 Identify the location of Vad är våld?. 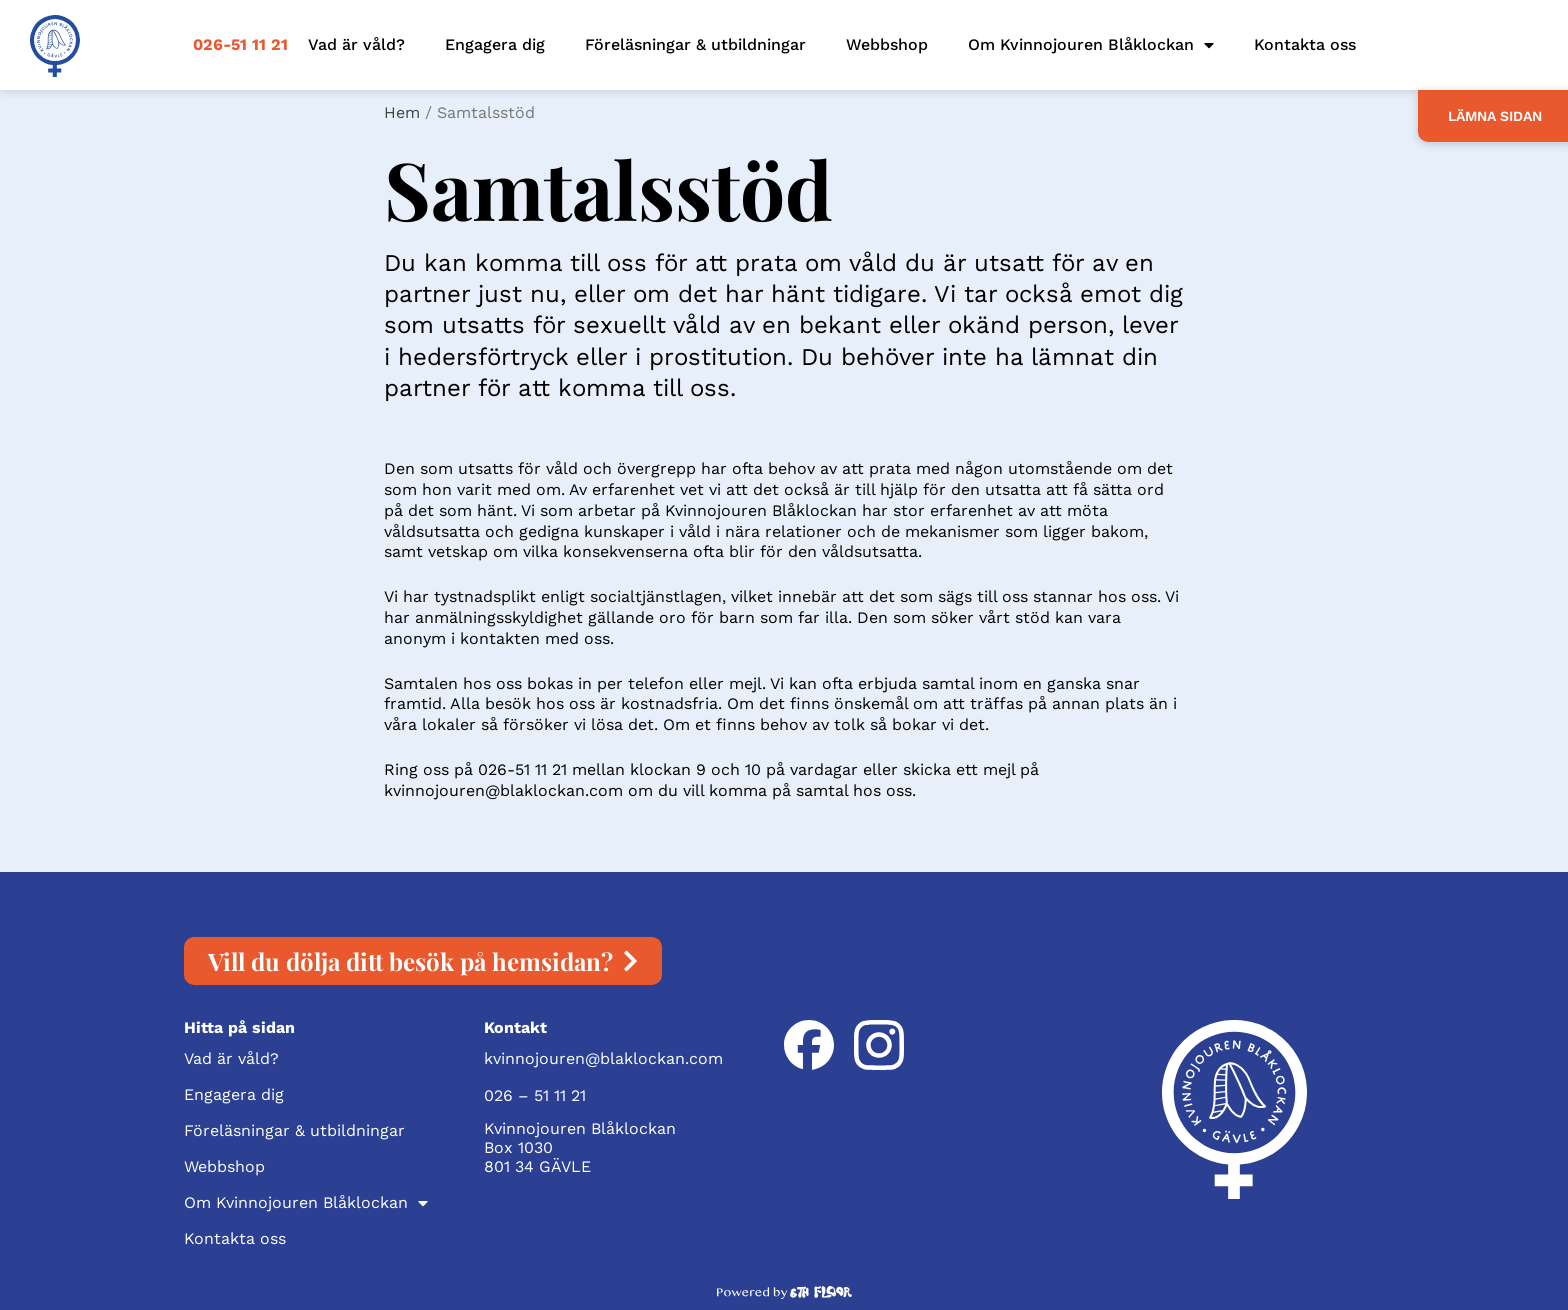
(356, 44).